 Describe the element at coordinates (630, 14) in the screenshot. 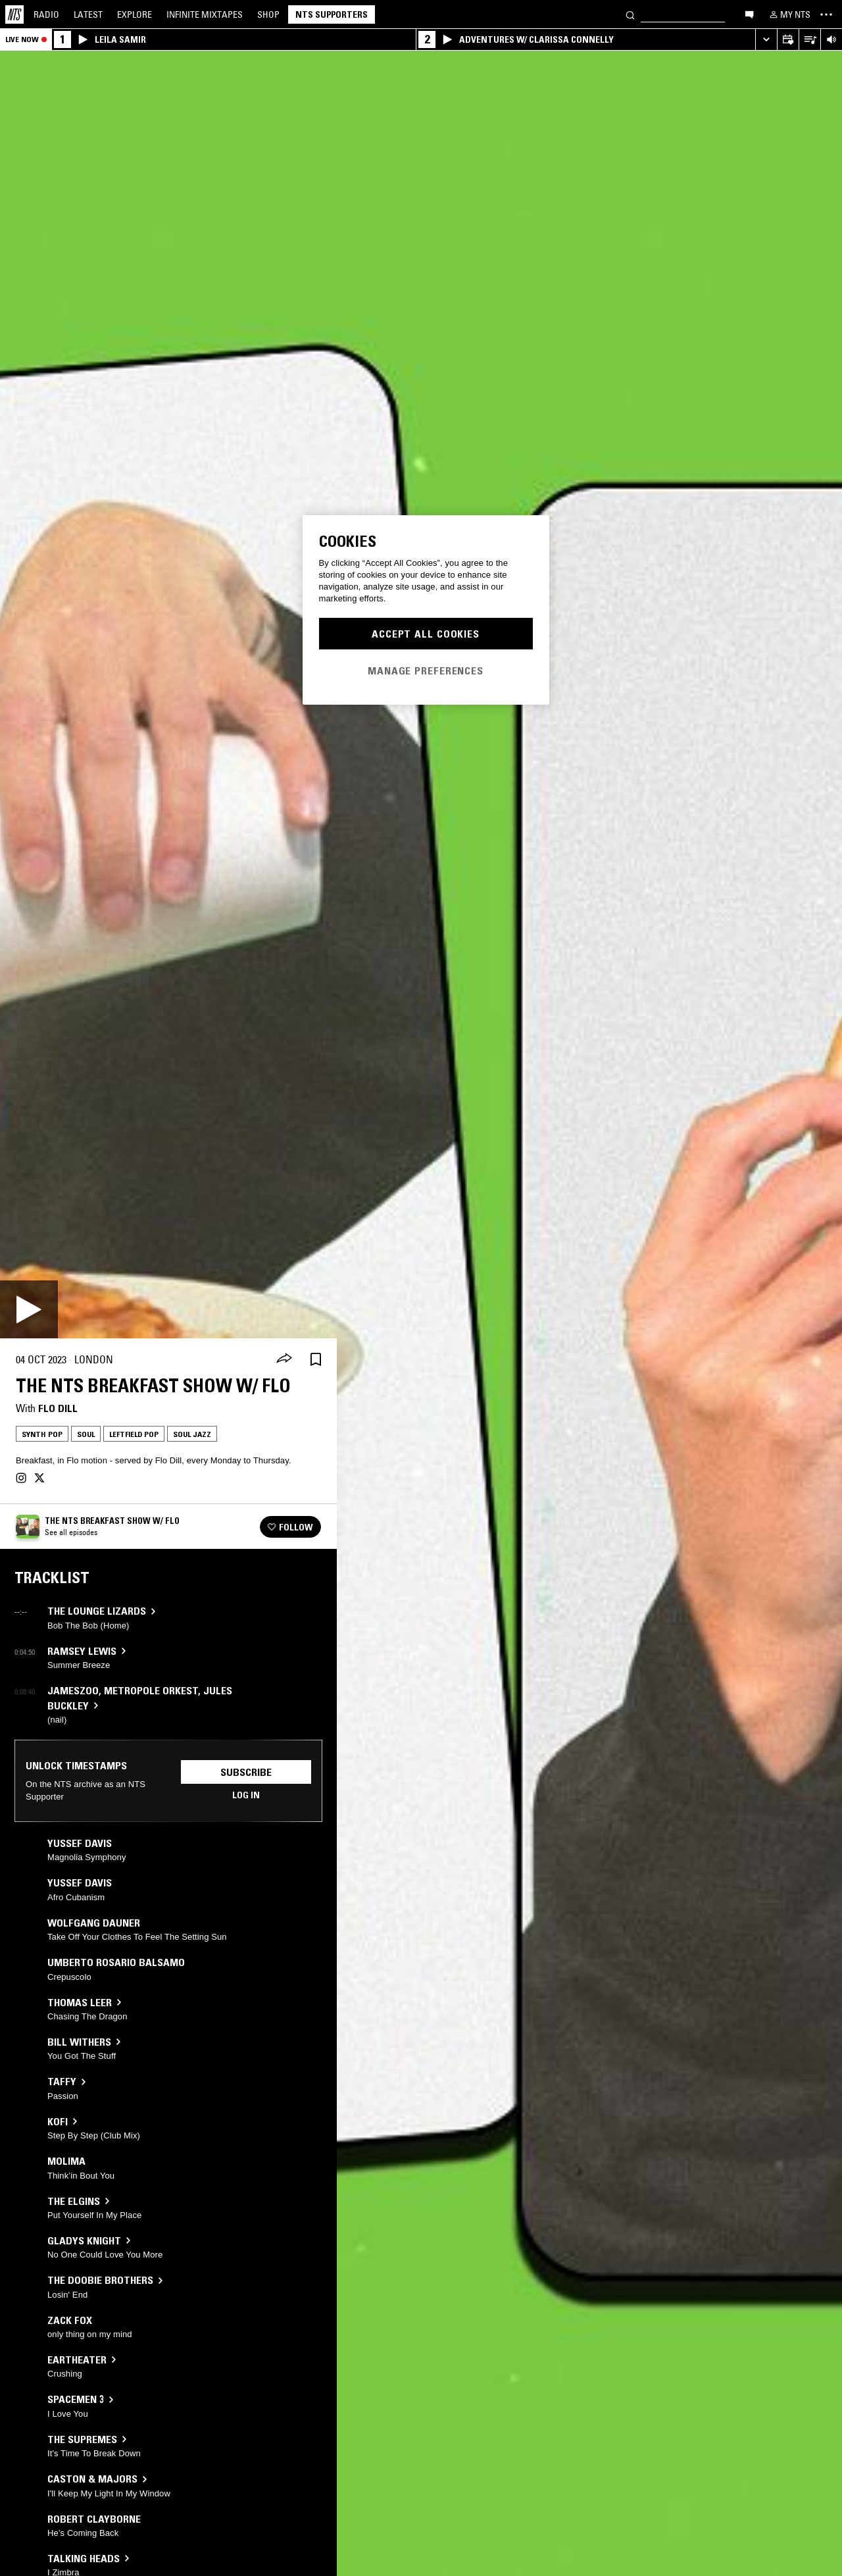

I see `[Search]` at that location.